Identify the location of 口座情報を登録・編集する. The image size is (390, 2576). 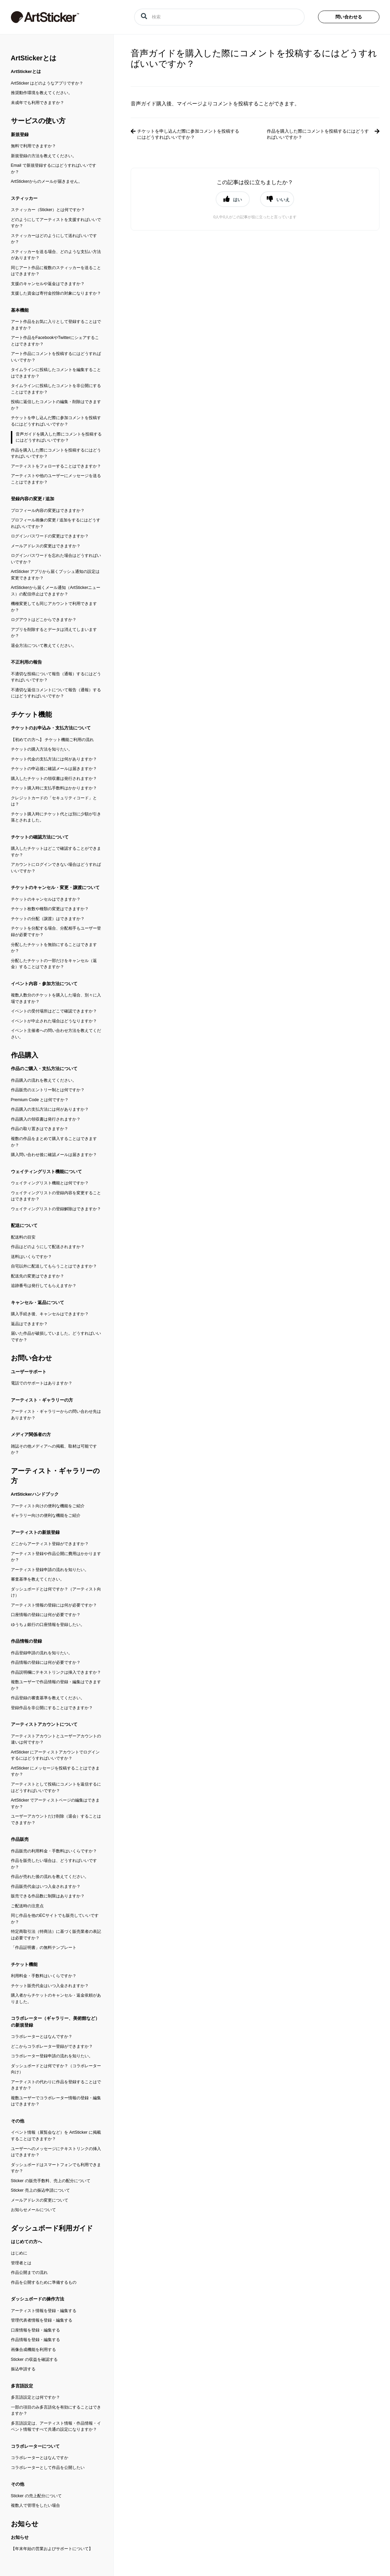
(35, 2330).